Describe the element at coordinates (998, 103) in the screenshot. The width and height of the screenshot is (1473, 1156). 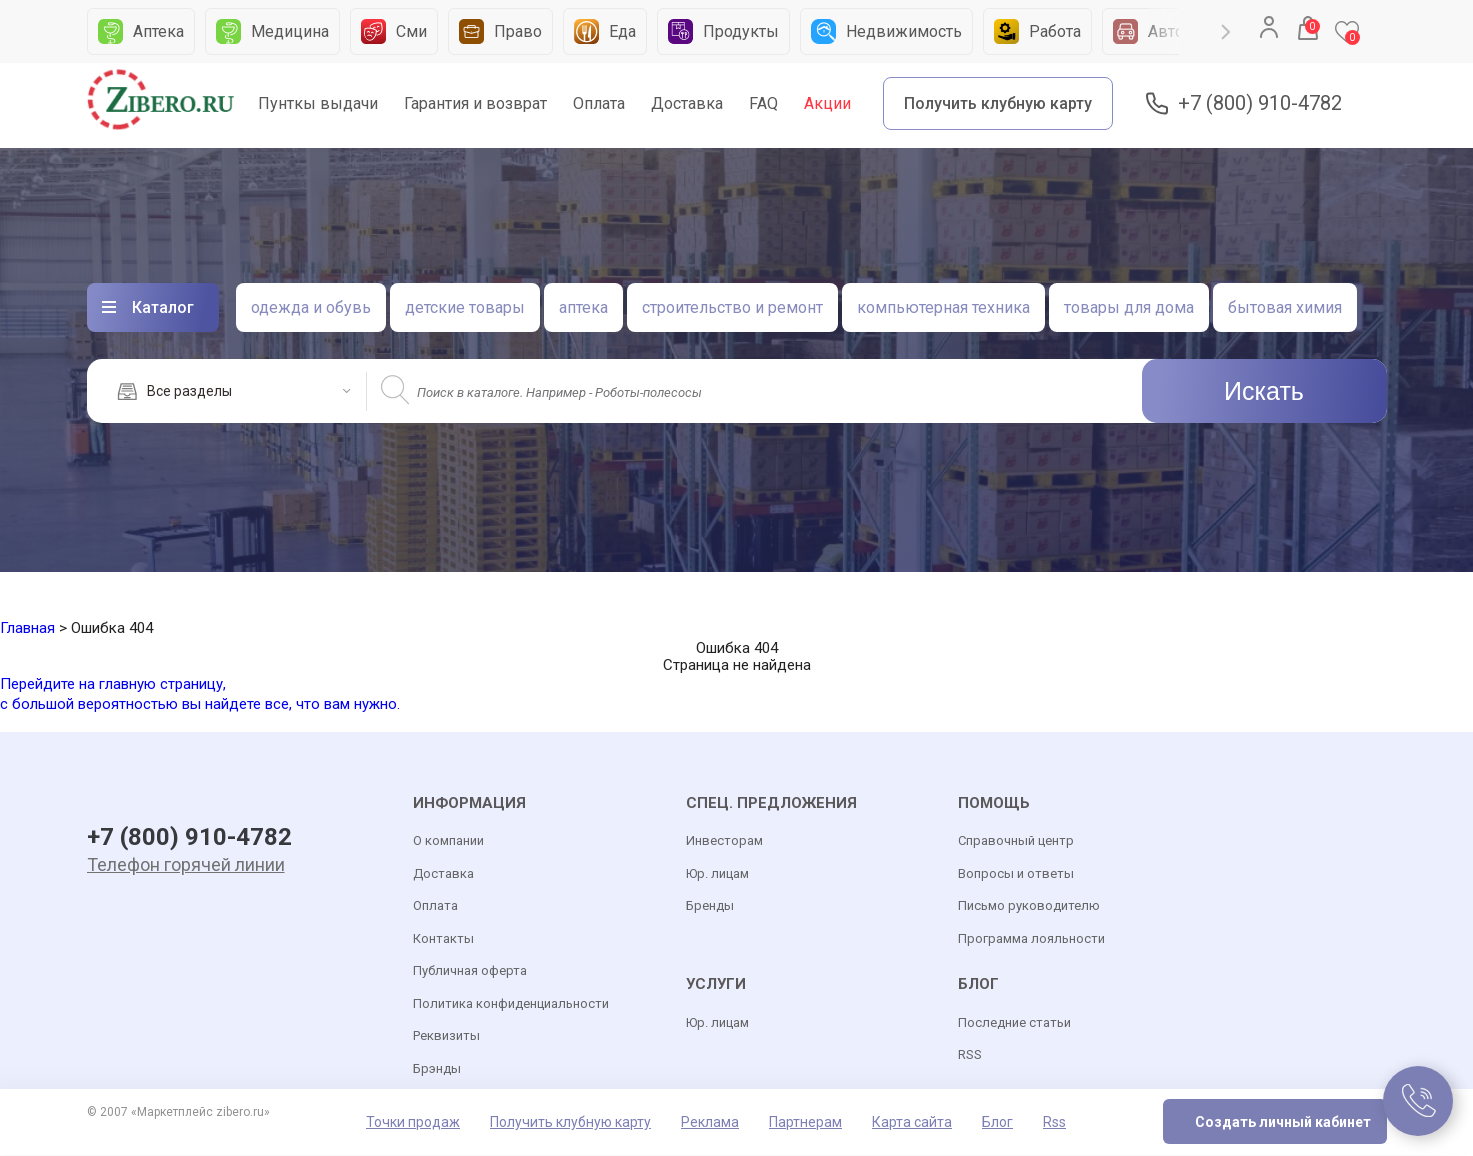
I see `Получить клубную карту` at that location.